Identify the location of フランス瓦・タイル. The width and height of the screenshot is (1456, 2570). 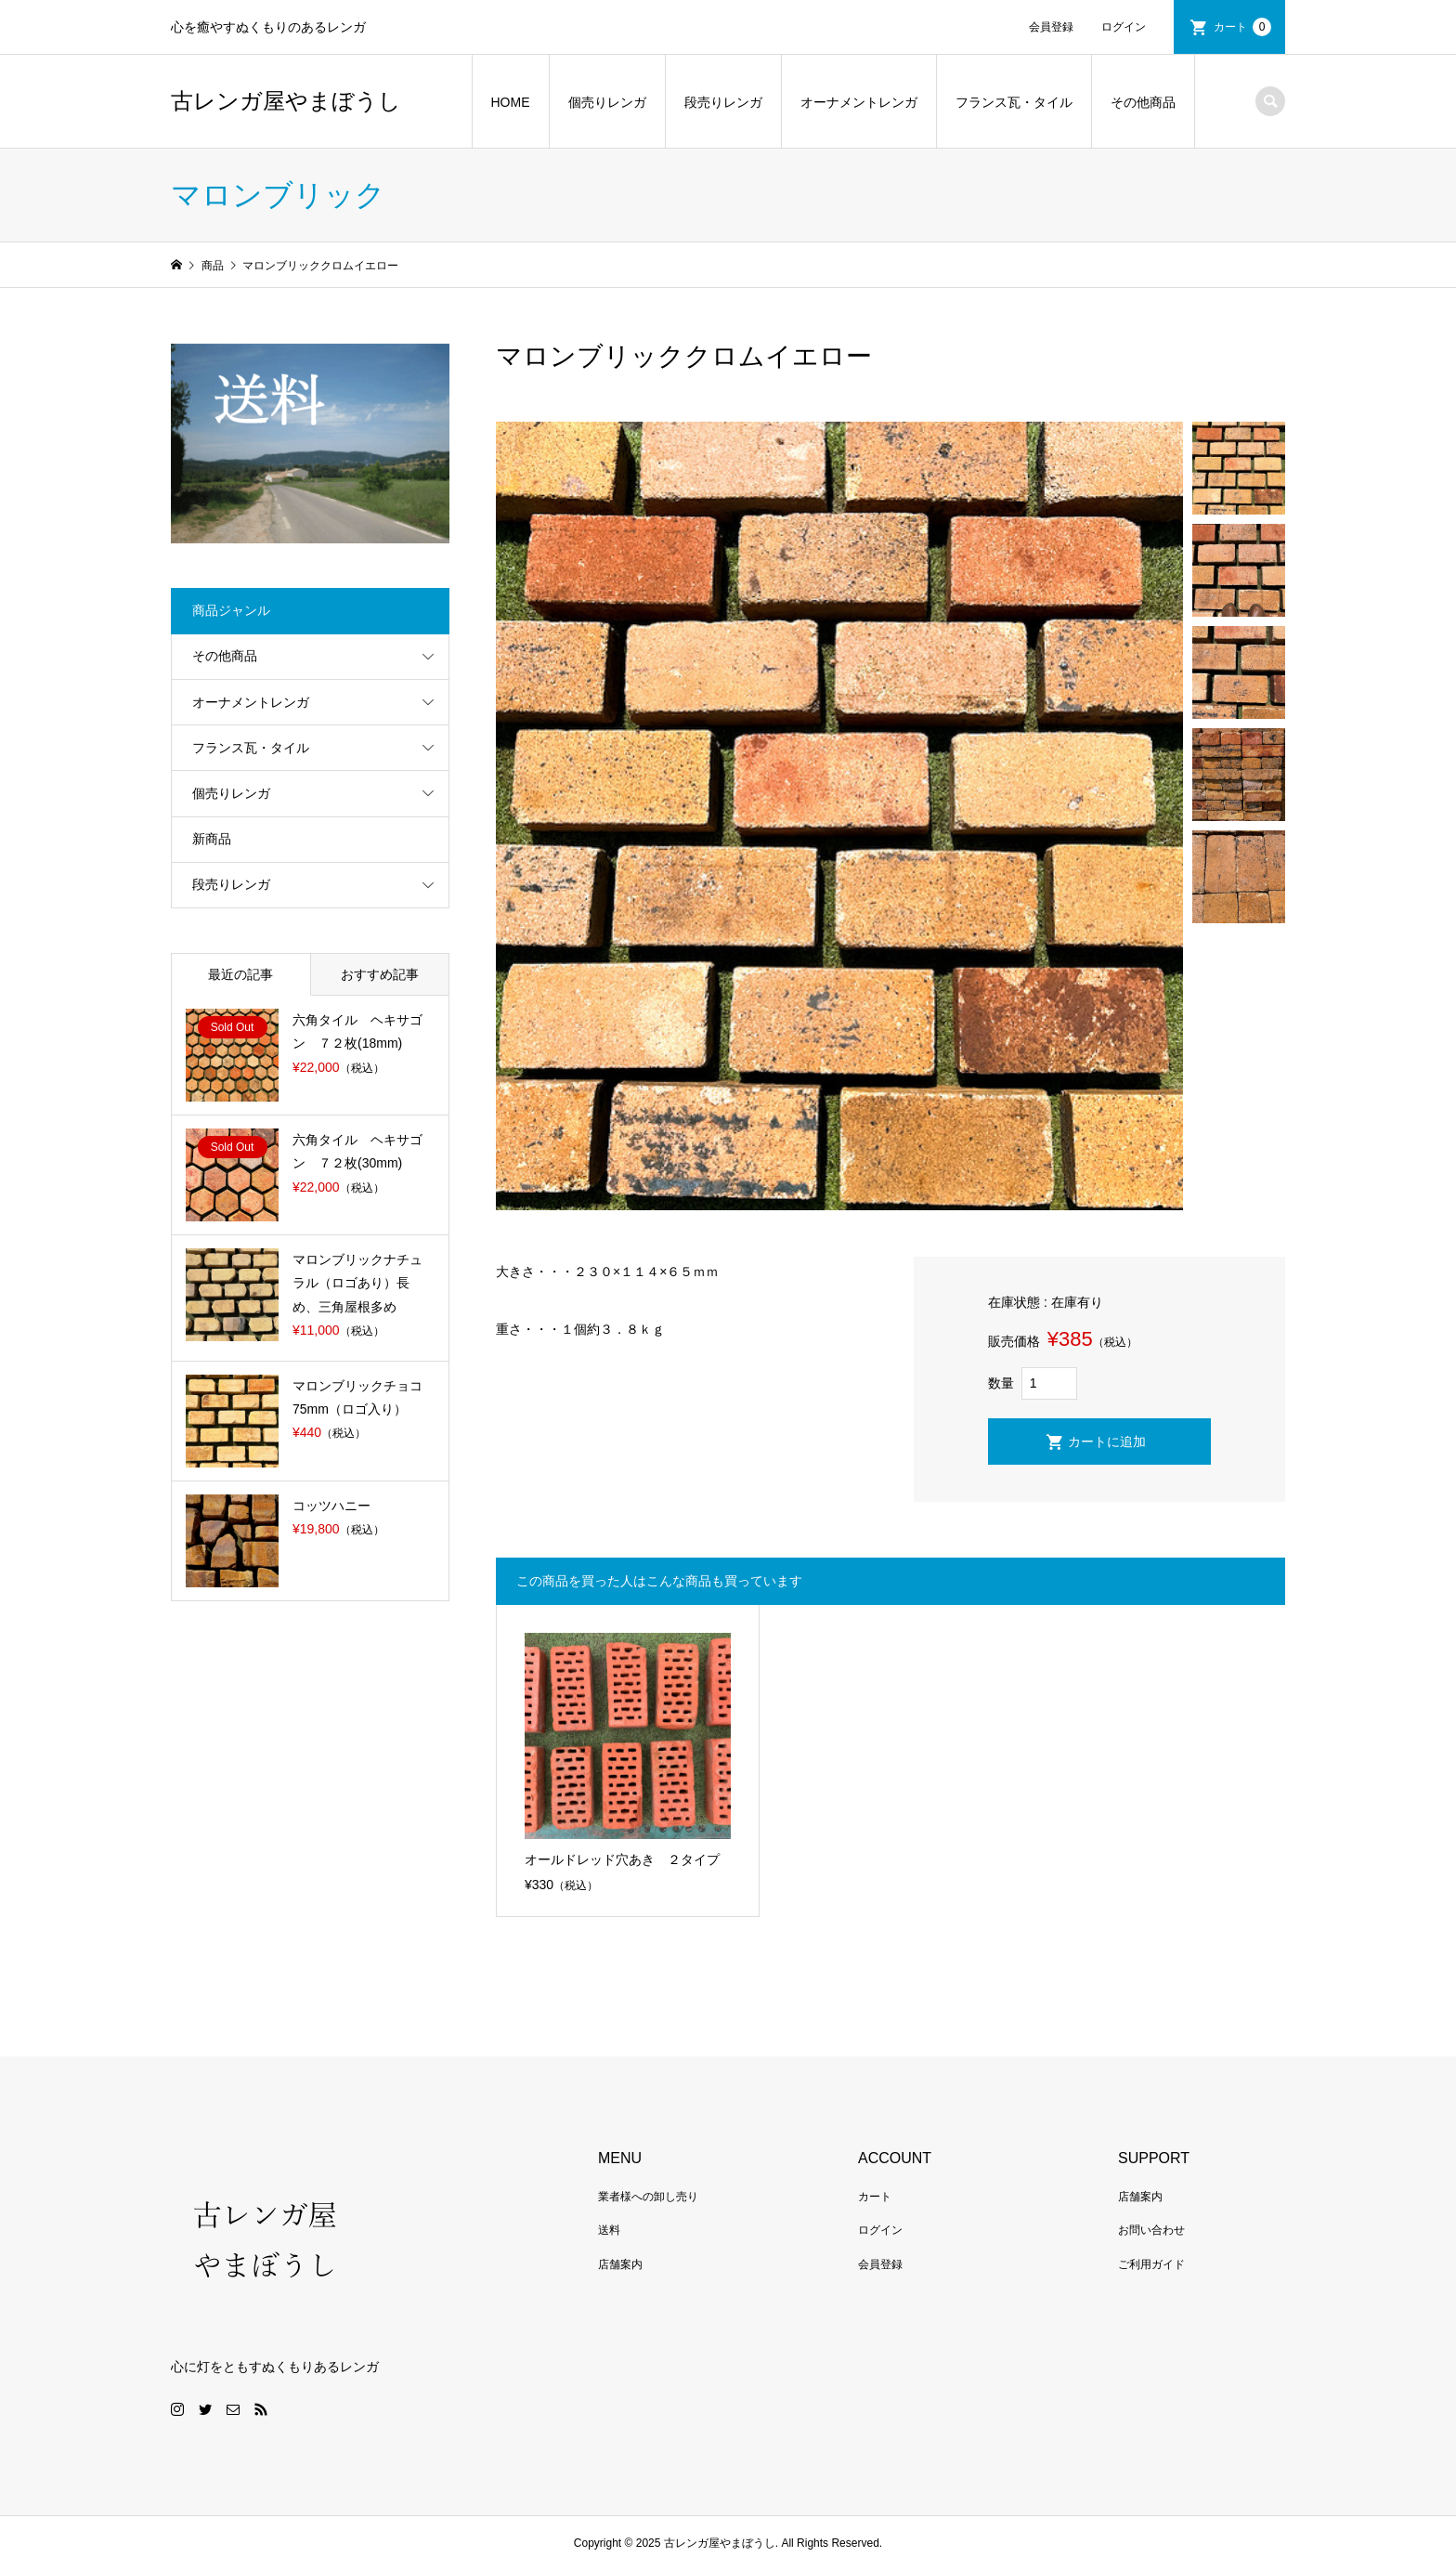
(1014, 102).